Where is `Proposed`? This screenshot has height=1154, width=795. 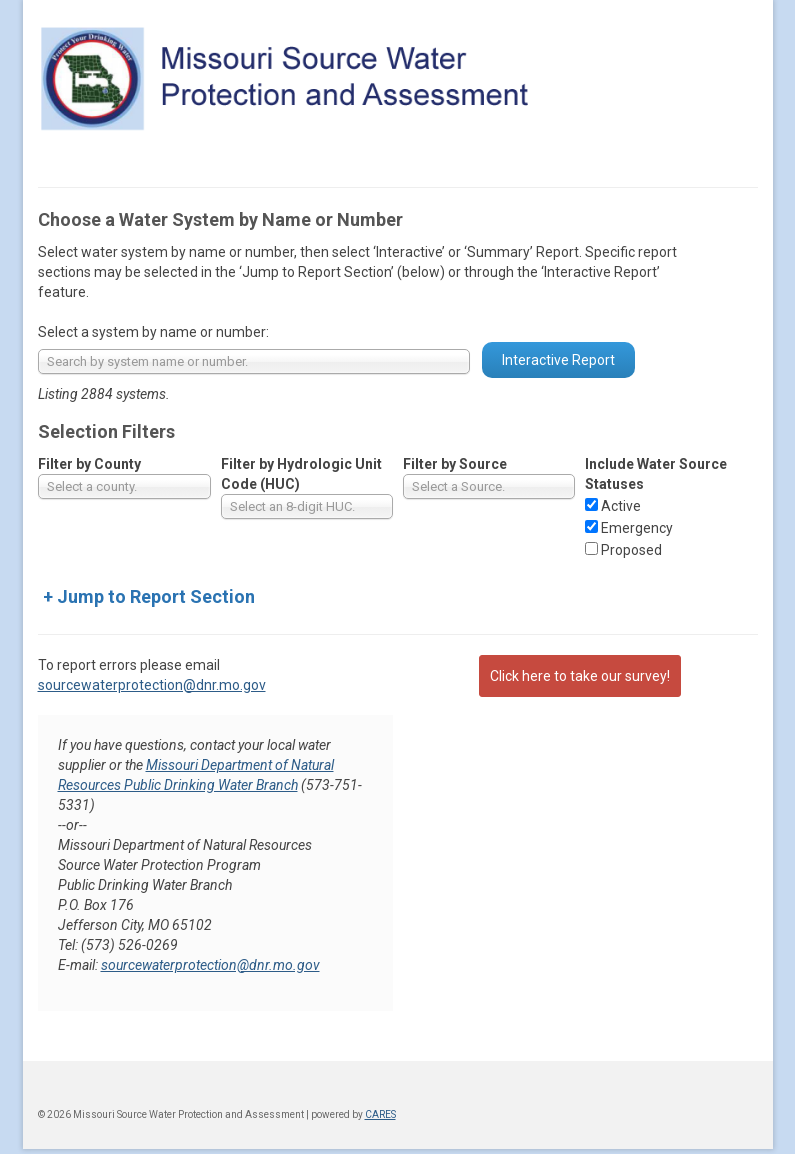 Proposed is located at coordinates (631, 550).